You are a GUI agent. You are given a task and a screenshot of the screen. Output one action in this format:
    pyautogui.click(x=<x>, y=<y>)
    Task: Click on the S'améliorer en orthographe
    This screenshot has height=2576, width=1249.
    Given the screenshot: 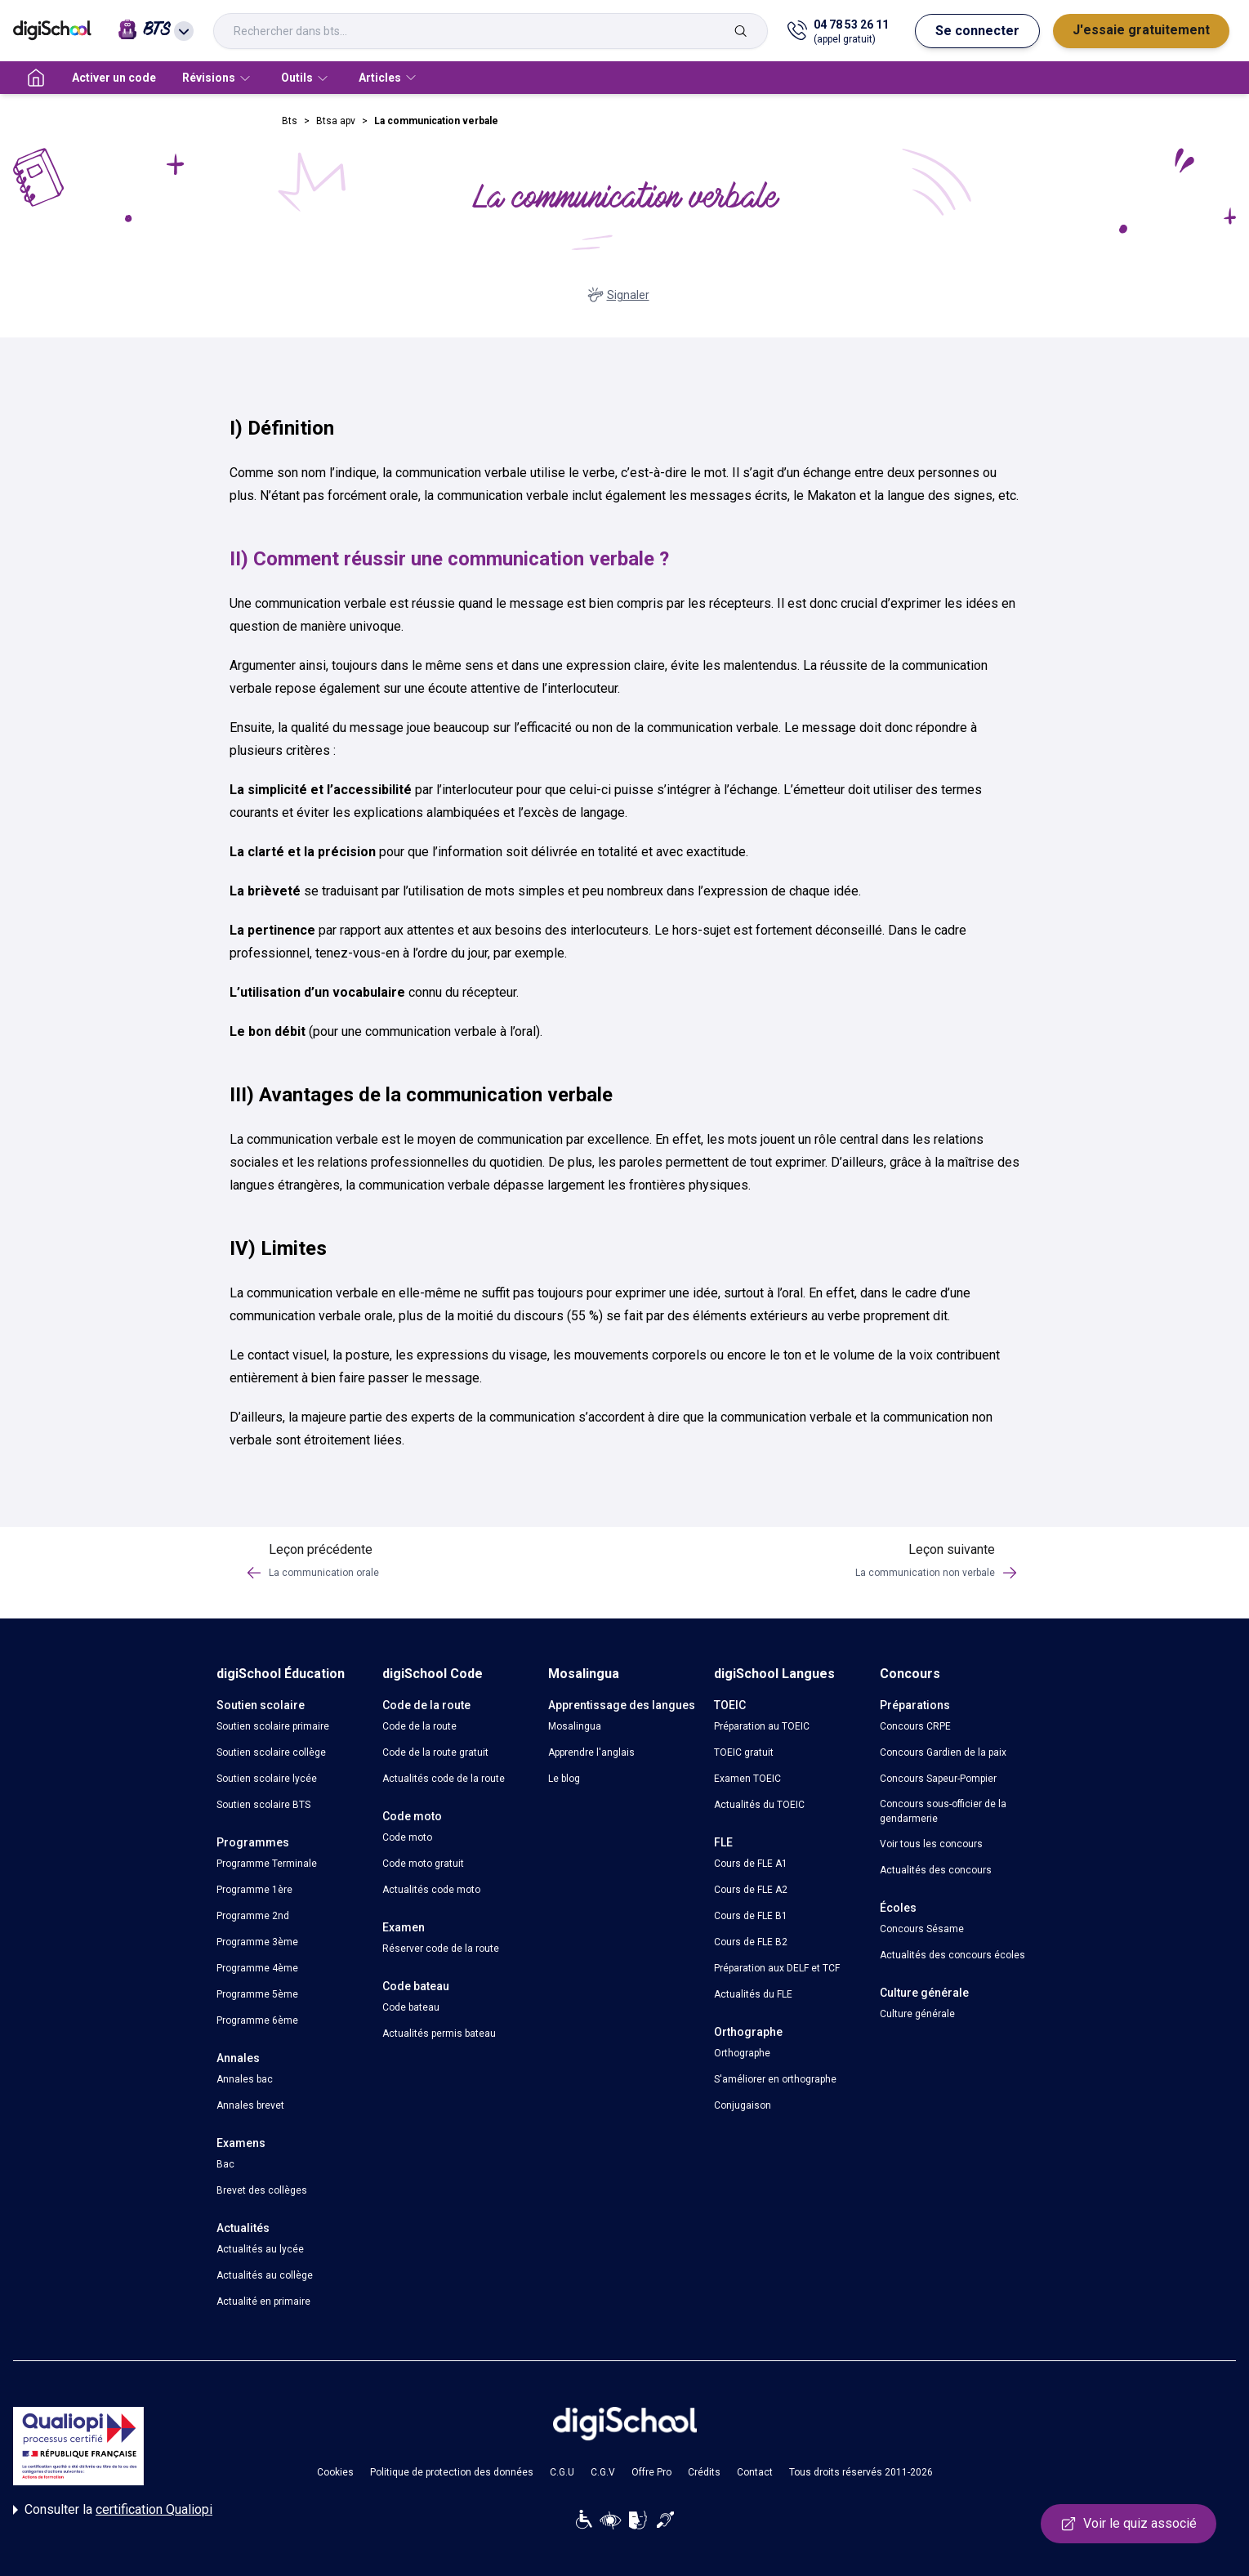 What is the action you would take?
    pyautogui.click(x=775, y=2079)
    